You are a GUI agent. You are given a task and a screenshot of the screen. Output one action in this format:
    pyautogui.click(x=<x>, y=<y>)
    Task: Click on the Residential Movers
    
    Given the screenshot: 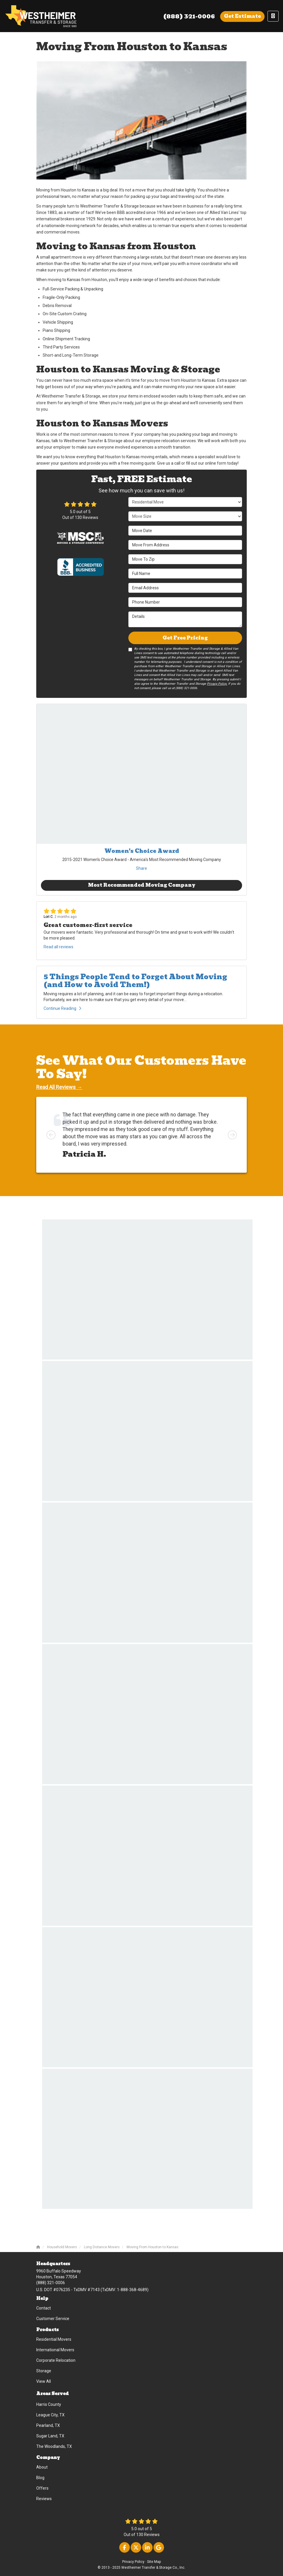 What is the action you would take?
    pyautogui.click(x=53, y=2339)
    